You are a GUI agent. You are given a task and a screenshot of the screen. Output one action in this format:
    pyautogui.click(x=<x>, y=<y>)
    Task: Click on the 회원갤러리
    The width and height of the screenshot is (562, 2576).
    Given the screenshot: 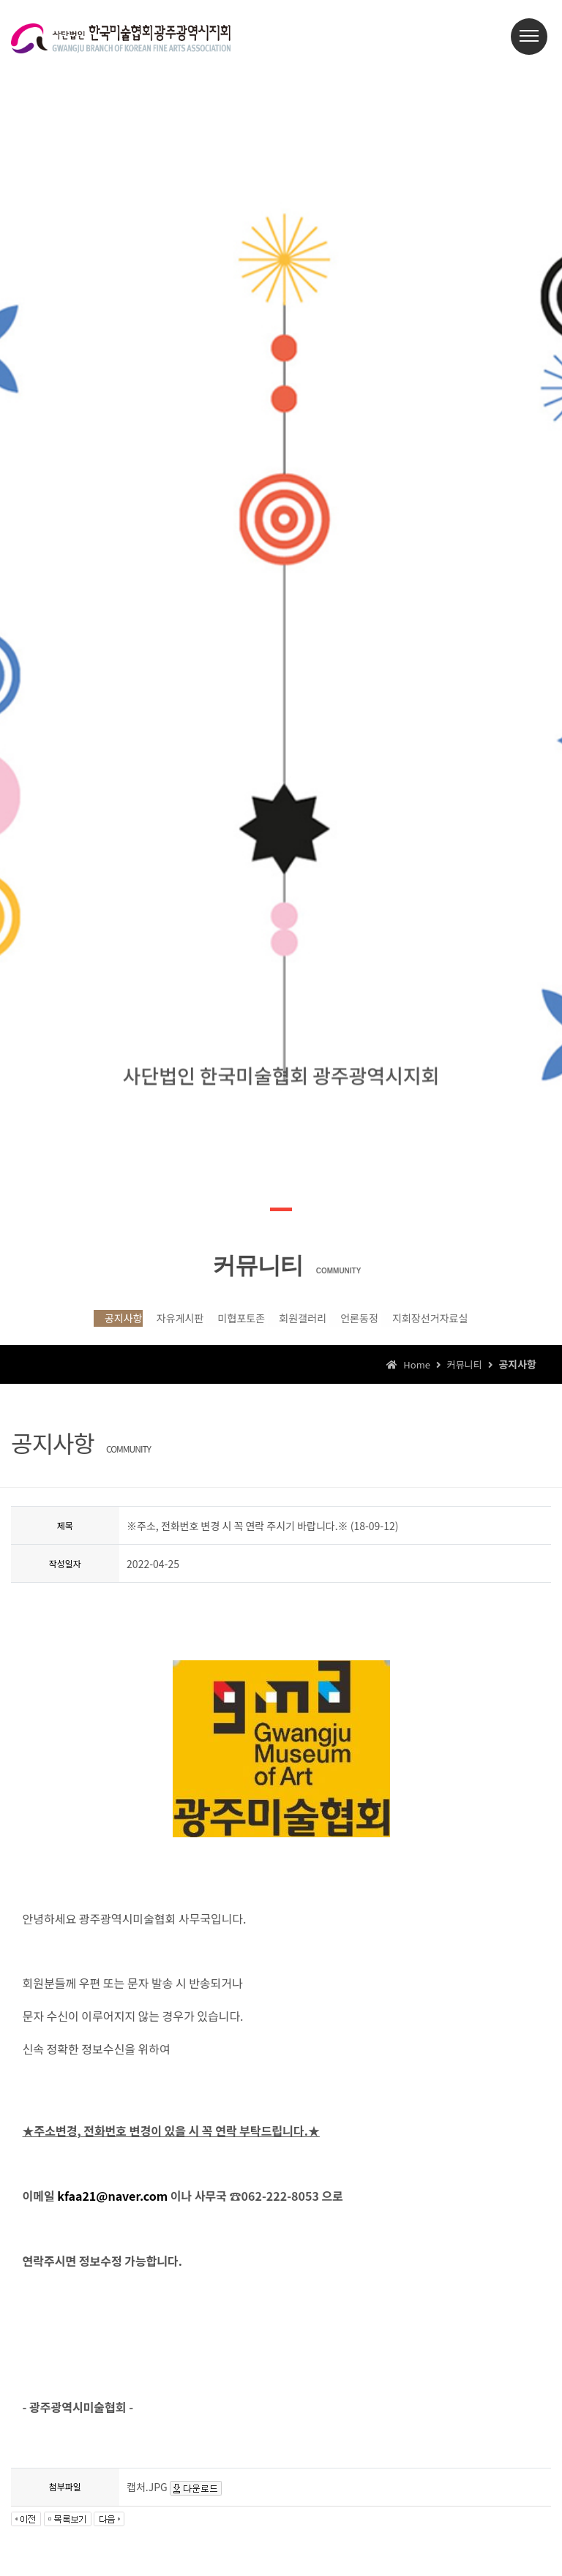 What is the action you would take?
    pyautogui.click(x=307, y=1324)
    